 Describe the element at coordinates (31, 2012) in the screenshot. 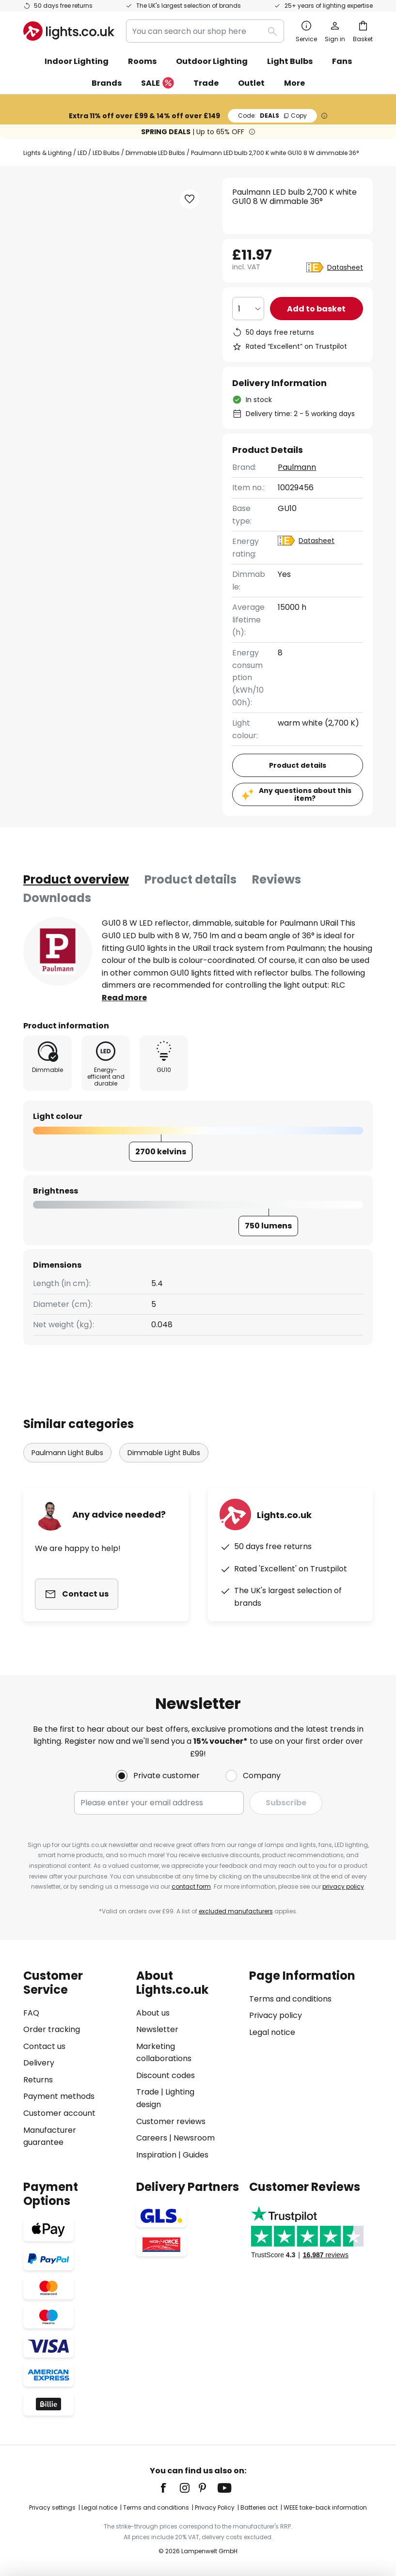

I see `FAQ` at that location.